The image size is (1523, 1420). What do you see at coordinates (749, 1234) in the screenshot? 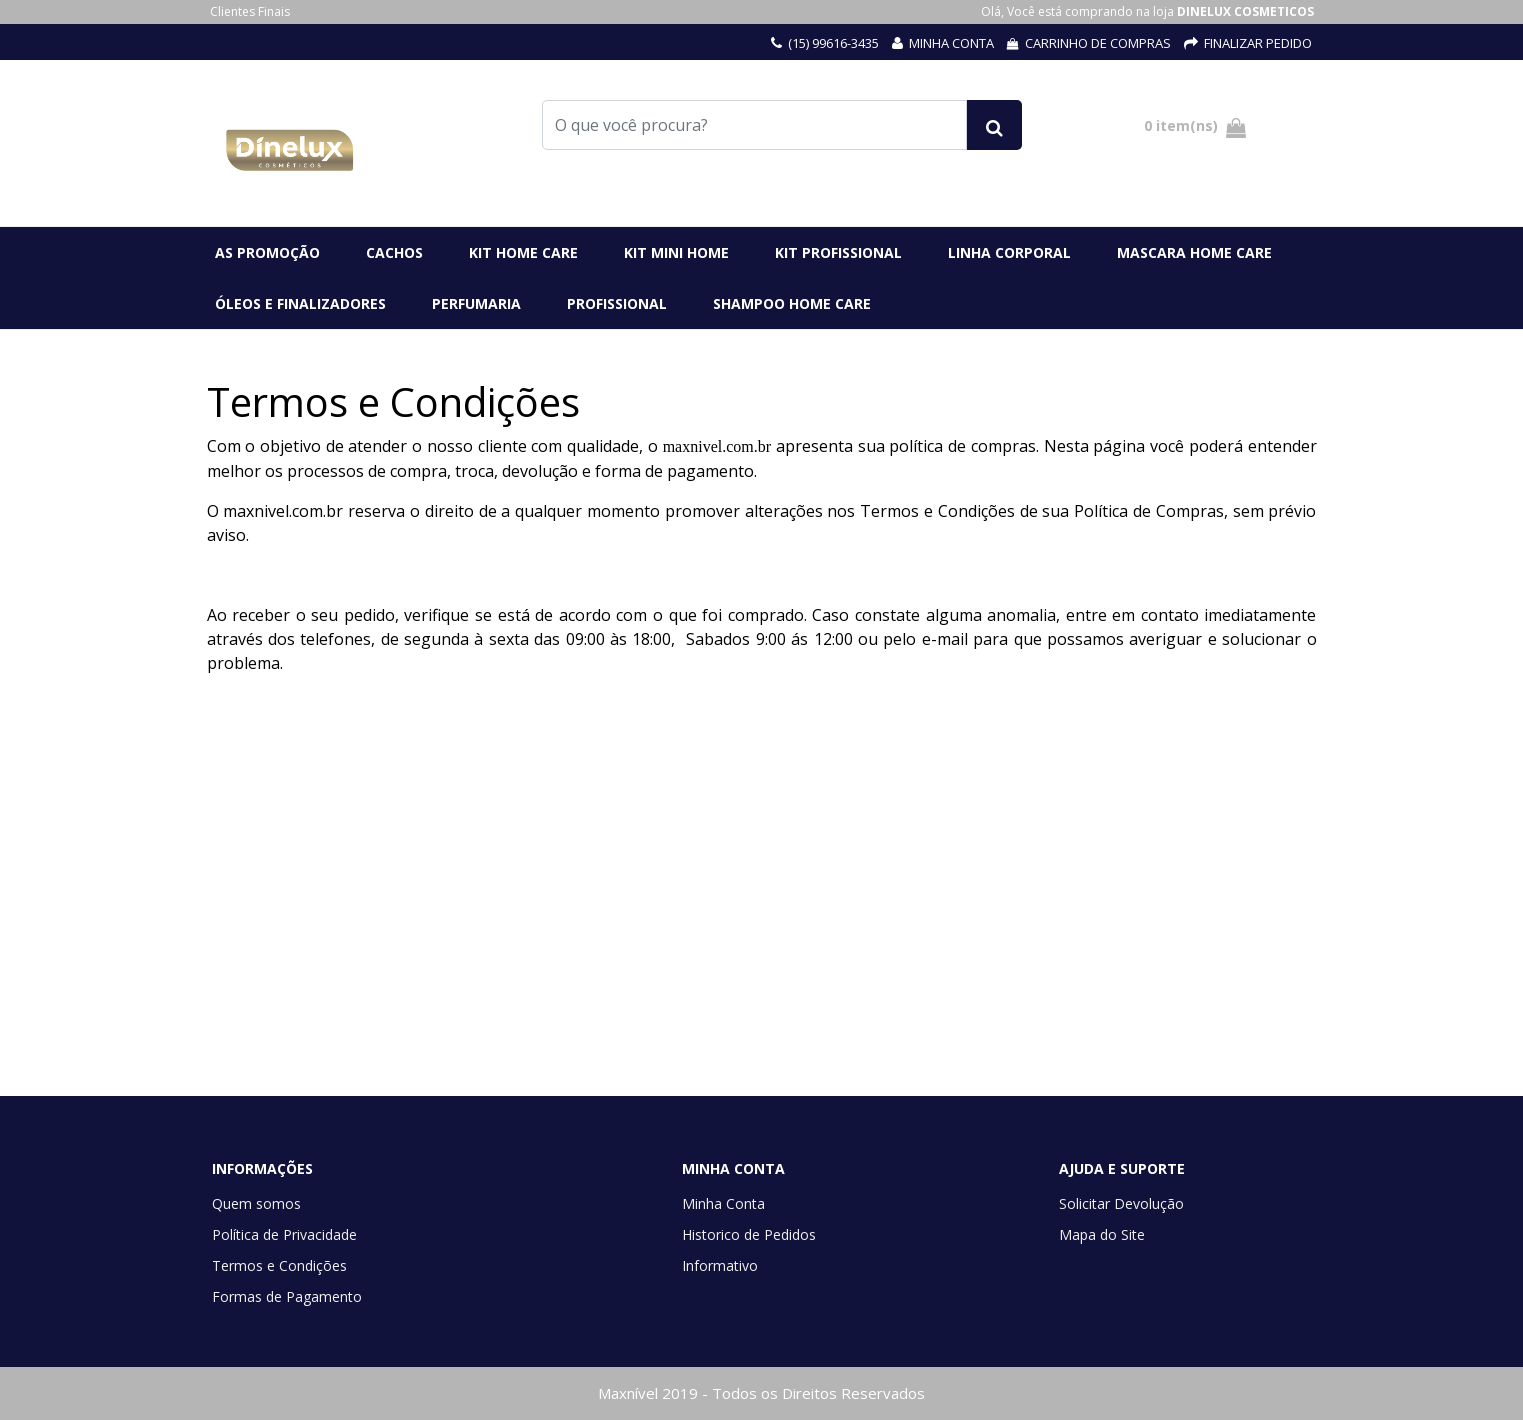
I see `Historico de Pedidos` at bounding box center [749, 1234].